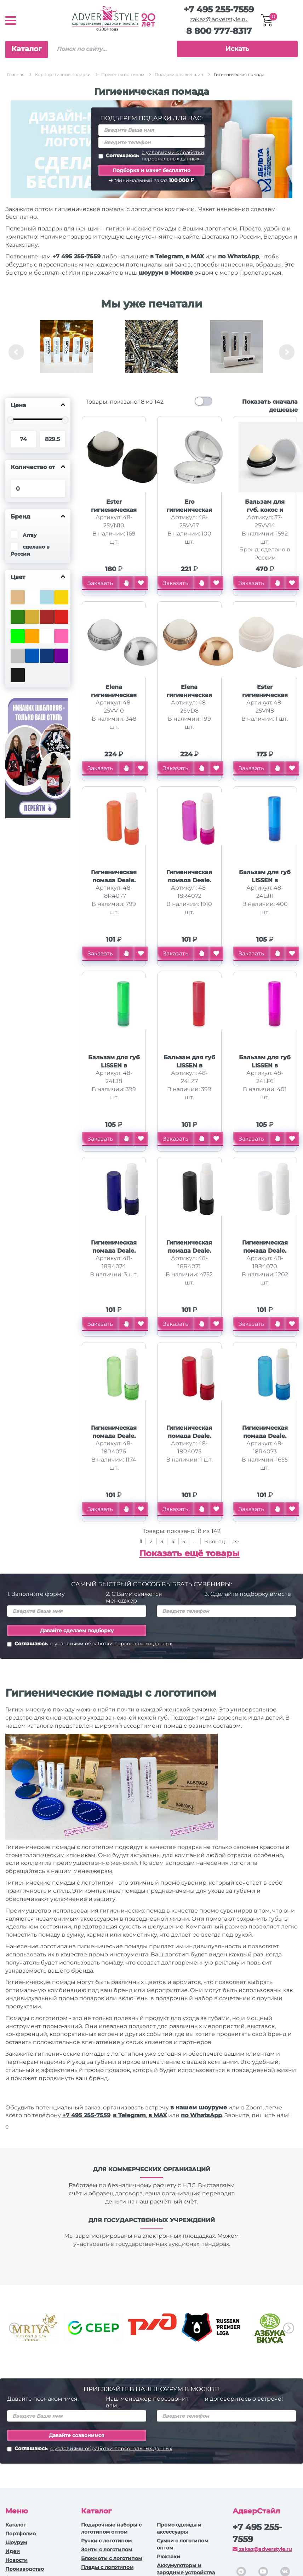 Image resolution: width=303 pixels, height=2576 pixels. I want to click on с условиями обработки персональных данных, so click(173, 155).